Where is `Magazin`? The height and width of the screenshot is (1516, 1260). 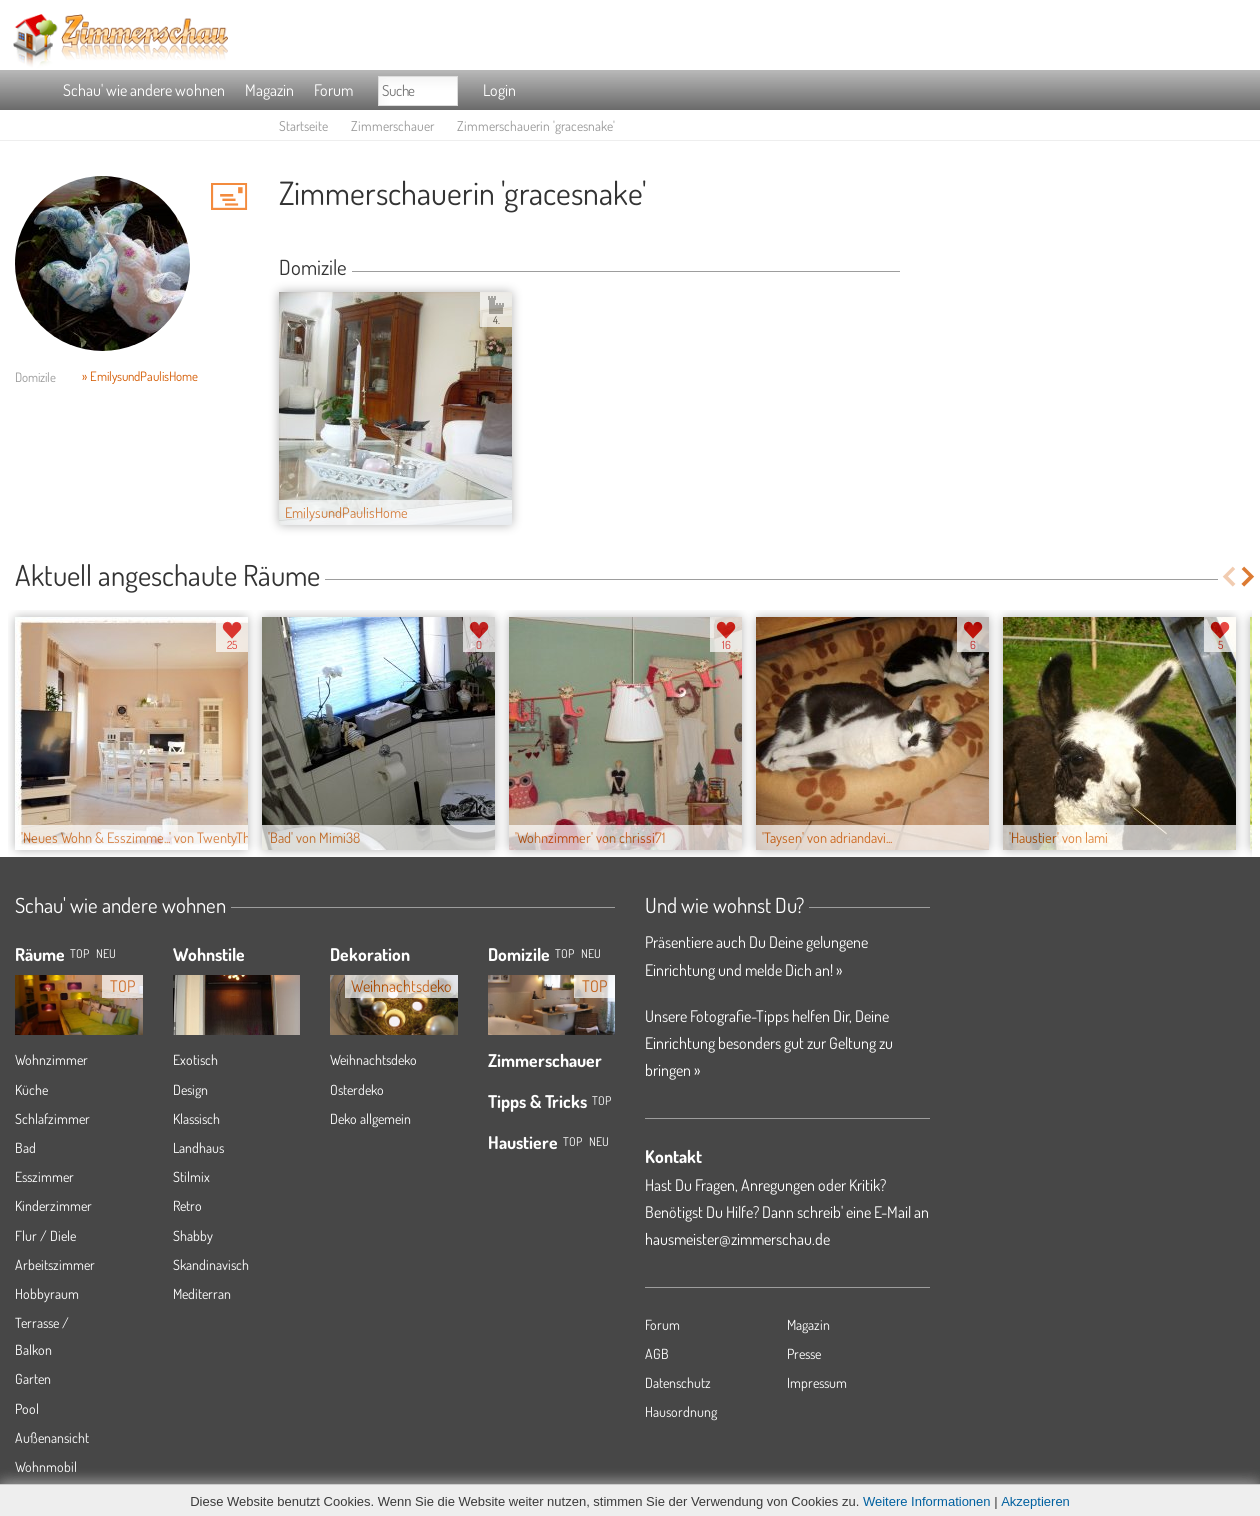 Magazin is located at coordinates (269, 90).